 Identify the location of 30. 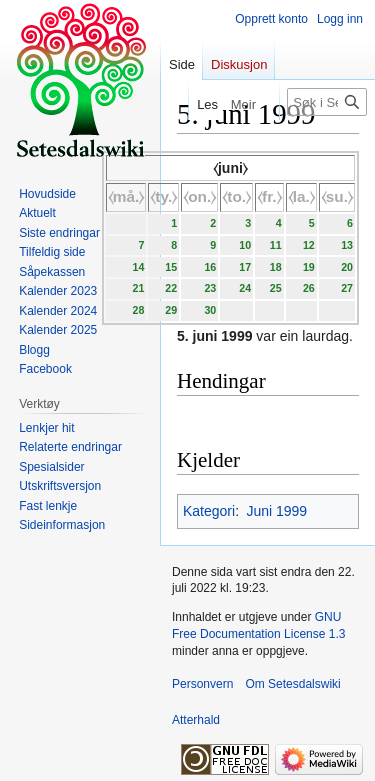
(210, 310).